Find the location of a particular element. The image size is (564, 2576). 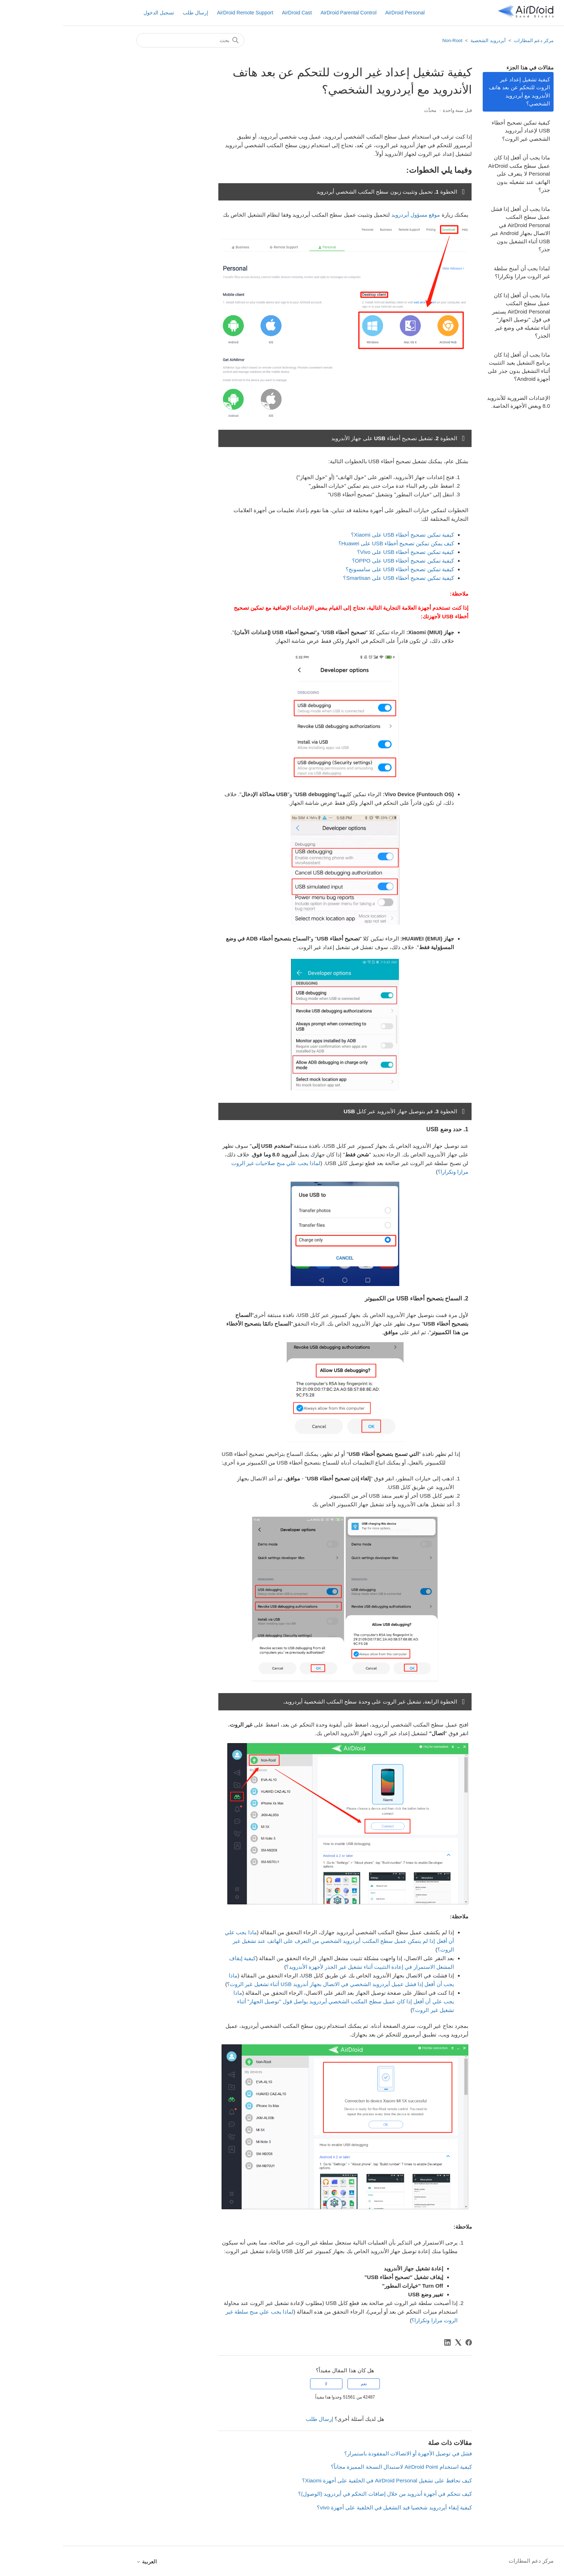

AirDroid Parental Control is located at coordinates (286, 12).